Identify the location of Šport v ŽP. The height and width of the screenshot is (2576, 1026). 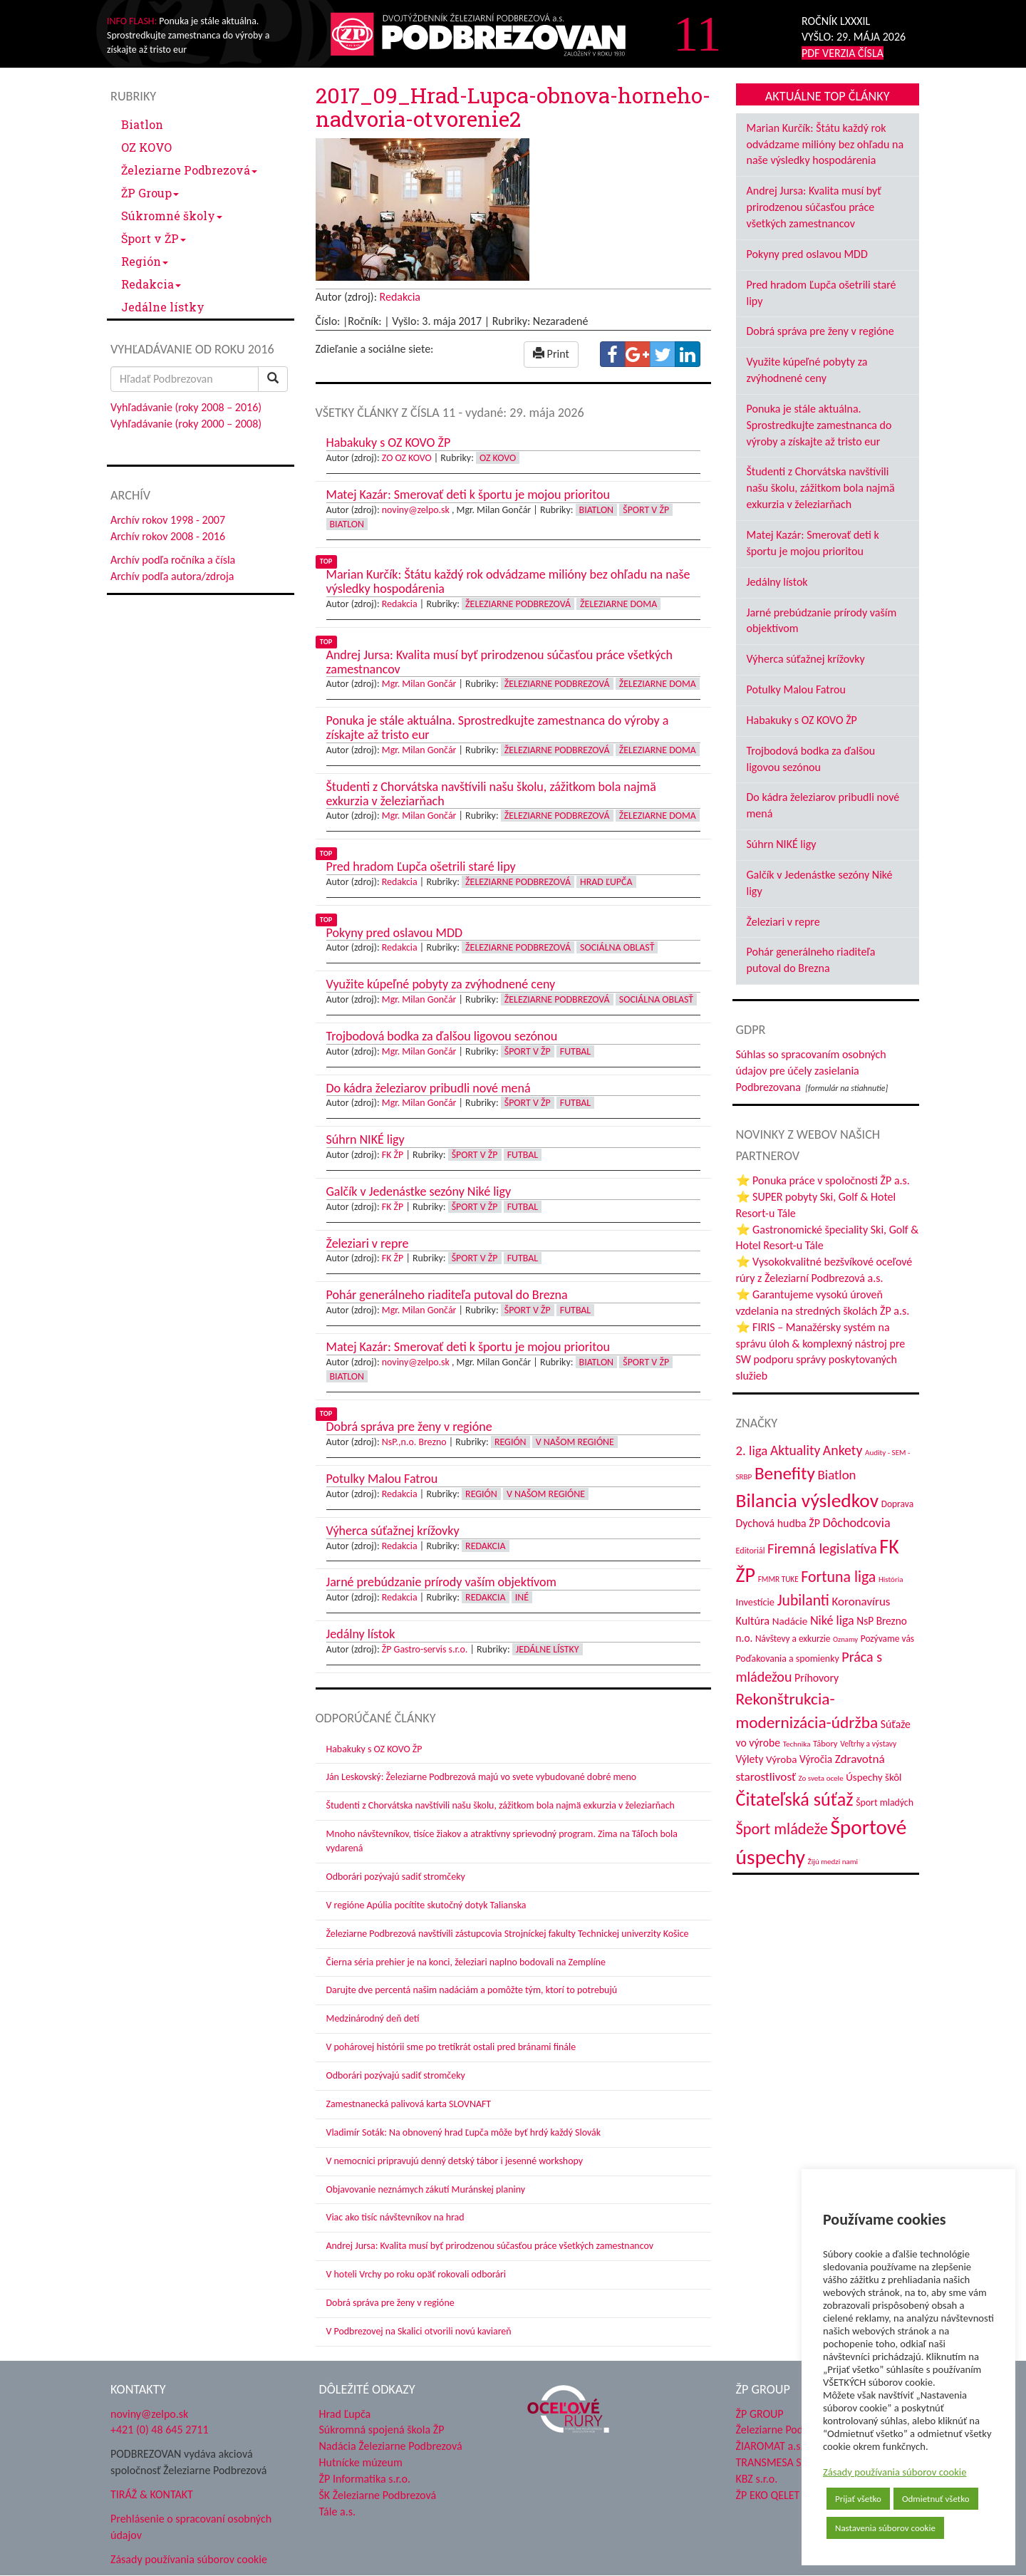
(153, 238).